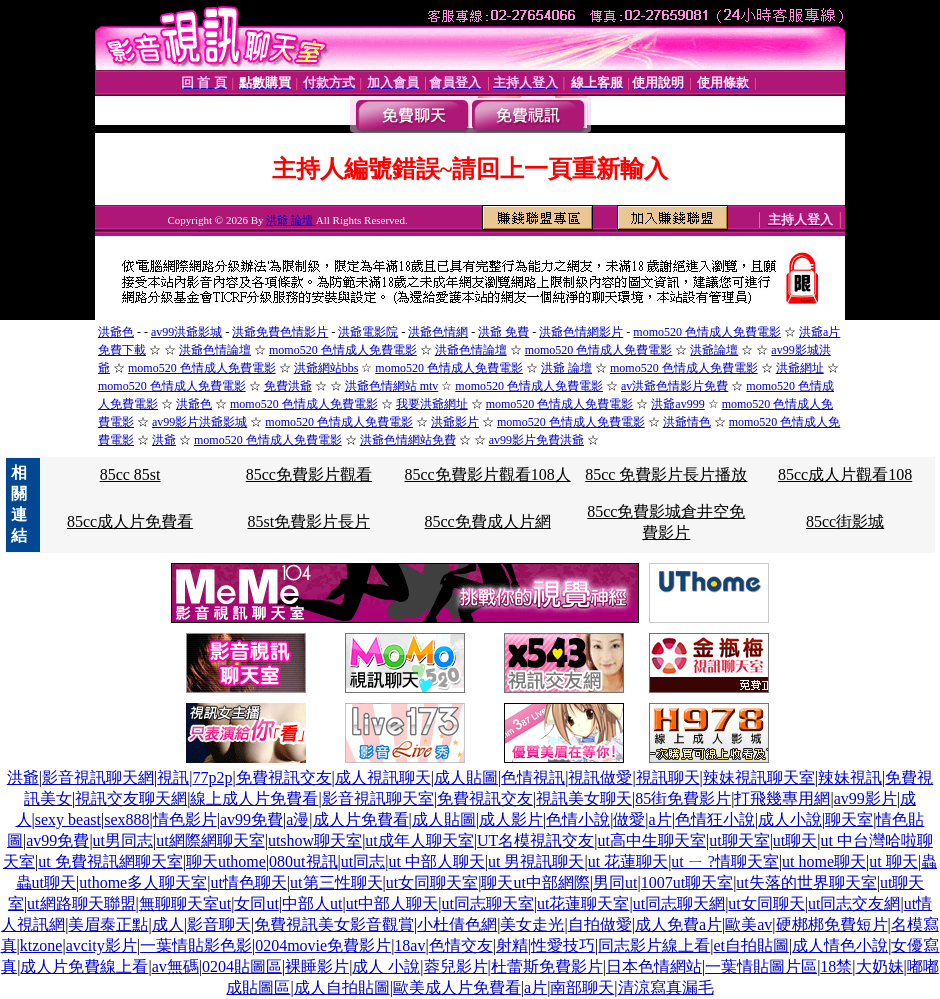 This screenshot has width=940, height=999. What do you see at coordinates (409, 945) in the screenshot?
I see `18av` at bounding box center [409, 945].